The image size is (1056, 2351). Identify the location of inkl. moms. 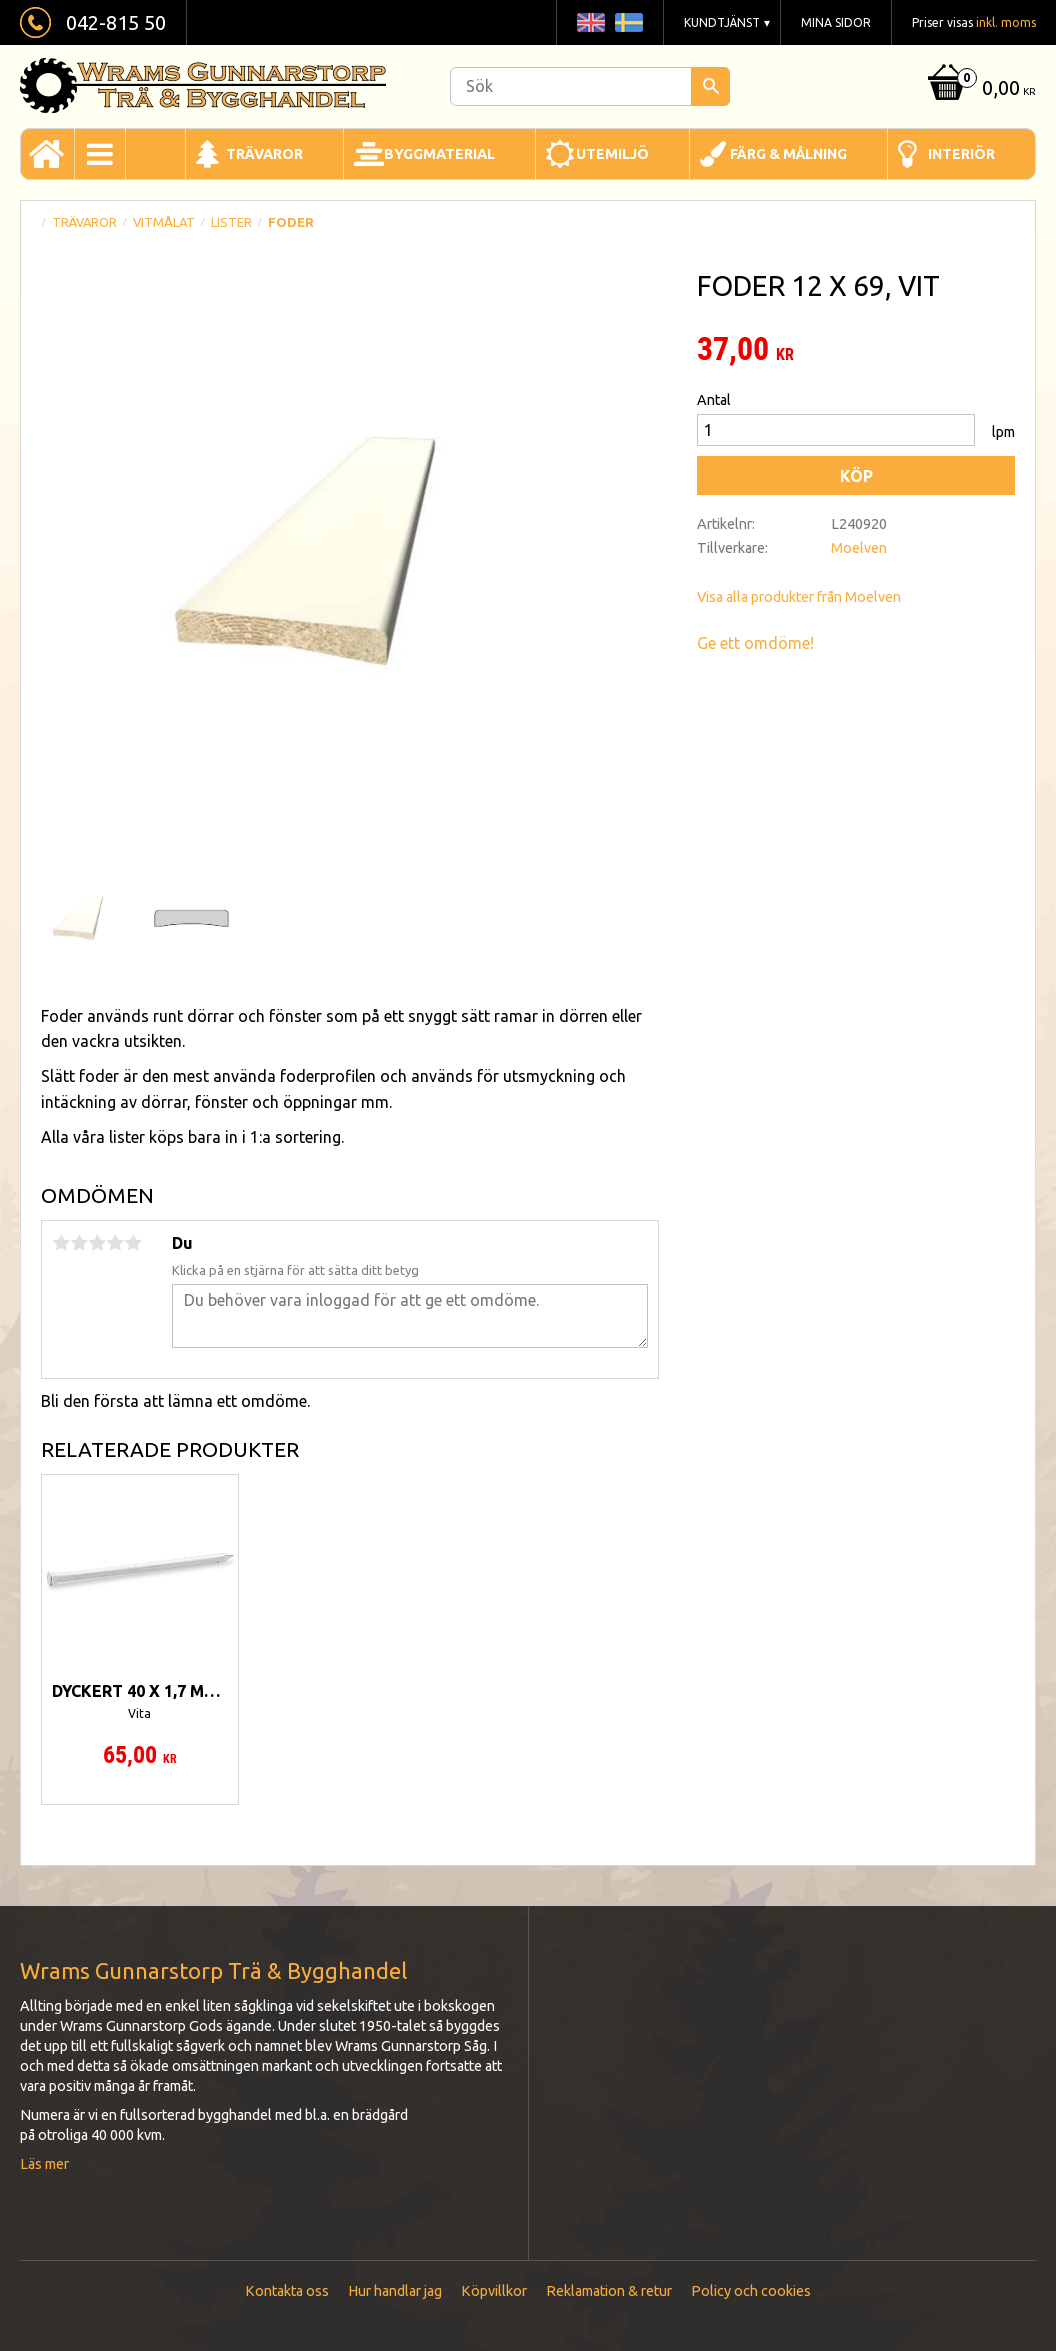
(1006, 22).